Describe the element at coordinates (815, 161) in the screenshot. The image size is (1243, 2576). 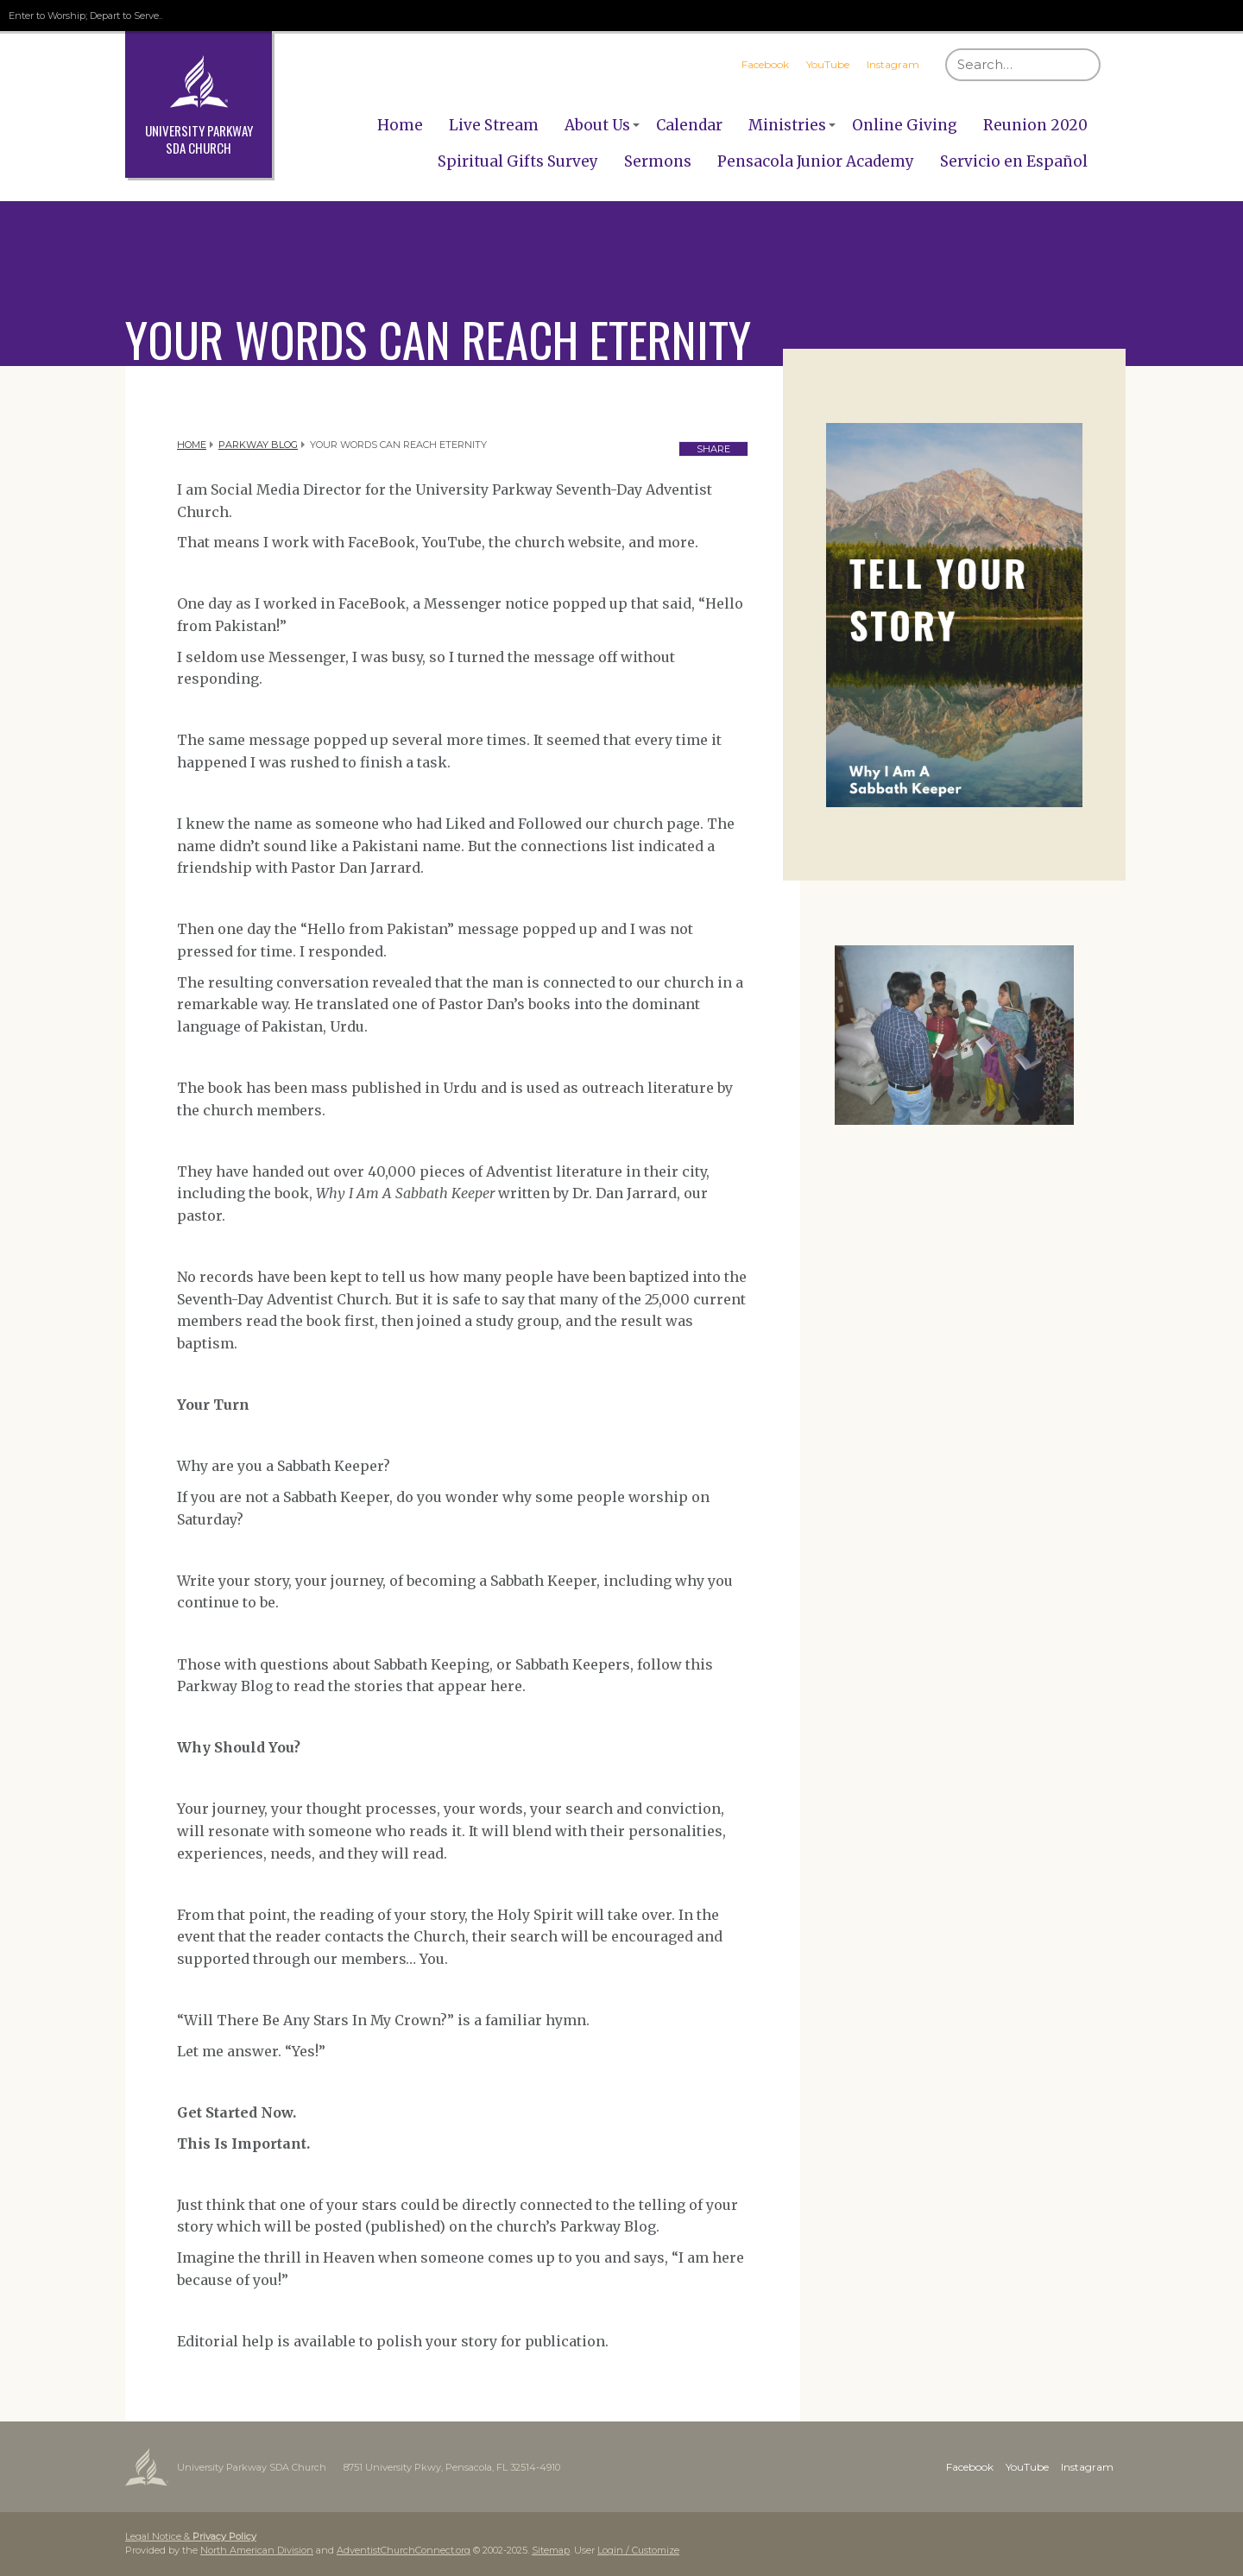
I see `Pensacola Junior Academy` at that location.